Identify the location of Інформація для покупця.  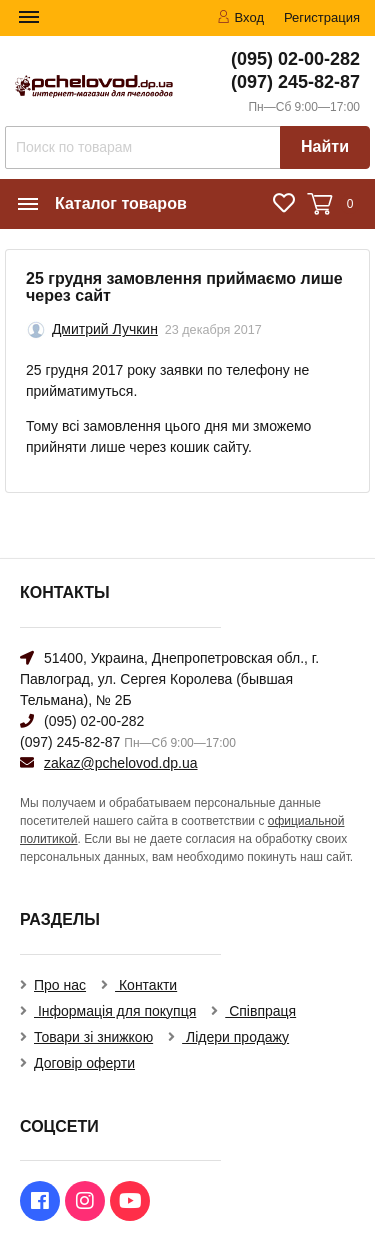
(115, 1011).